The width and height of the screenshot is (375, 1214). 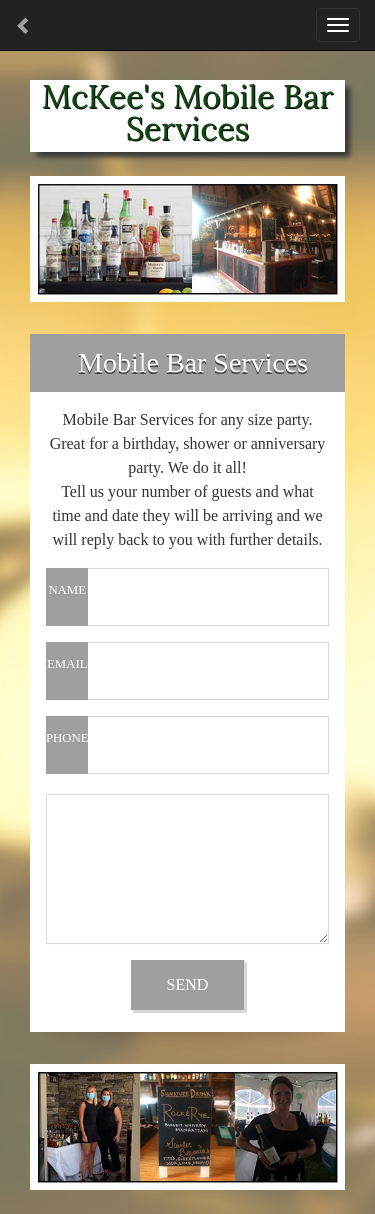 I want to click on PHONE NUMBER, so click(x=67, y=752).